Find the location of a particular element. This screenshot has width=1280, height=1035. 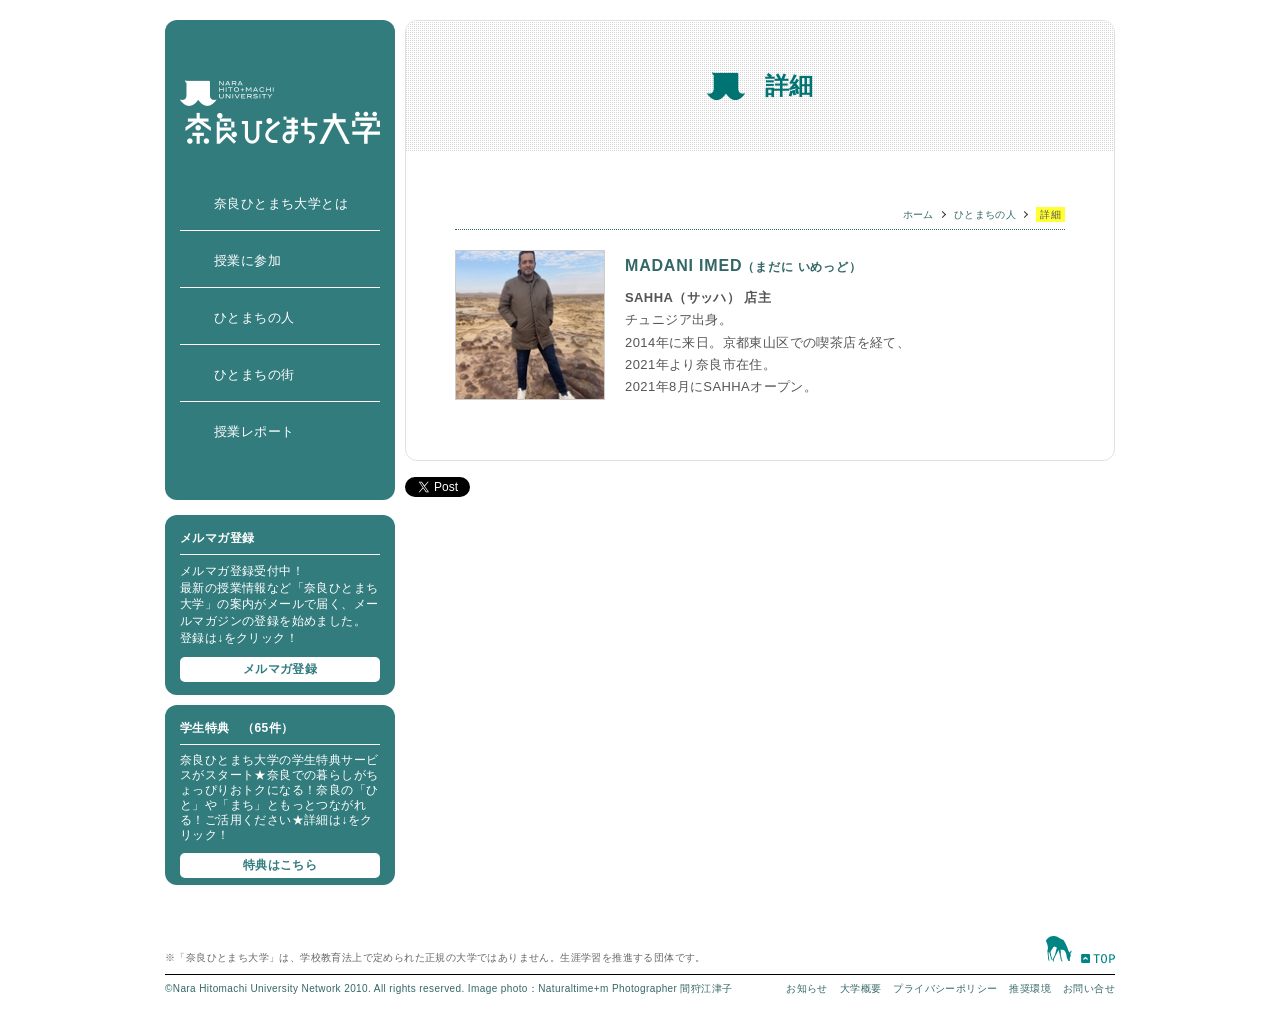

推奨環境 is located at coordinates (1030, 988).